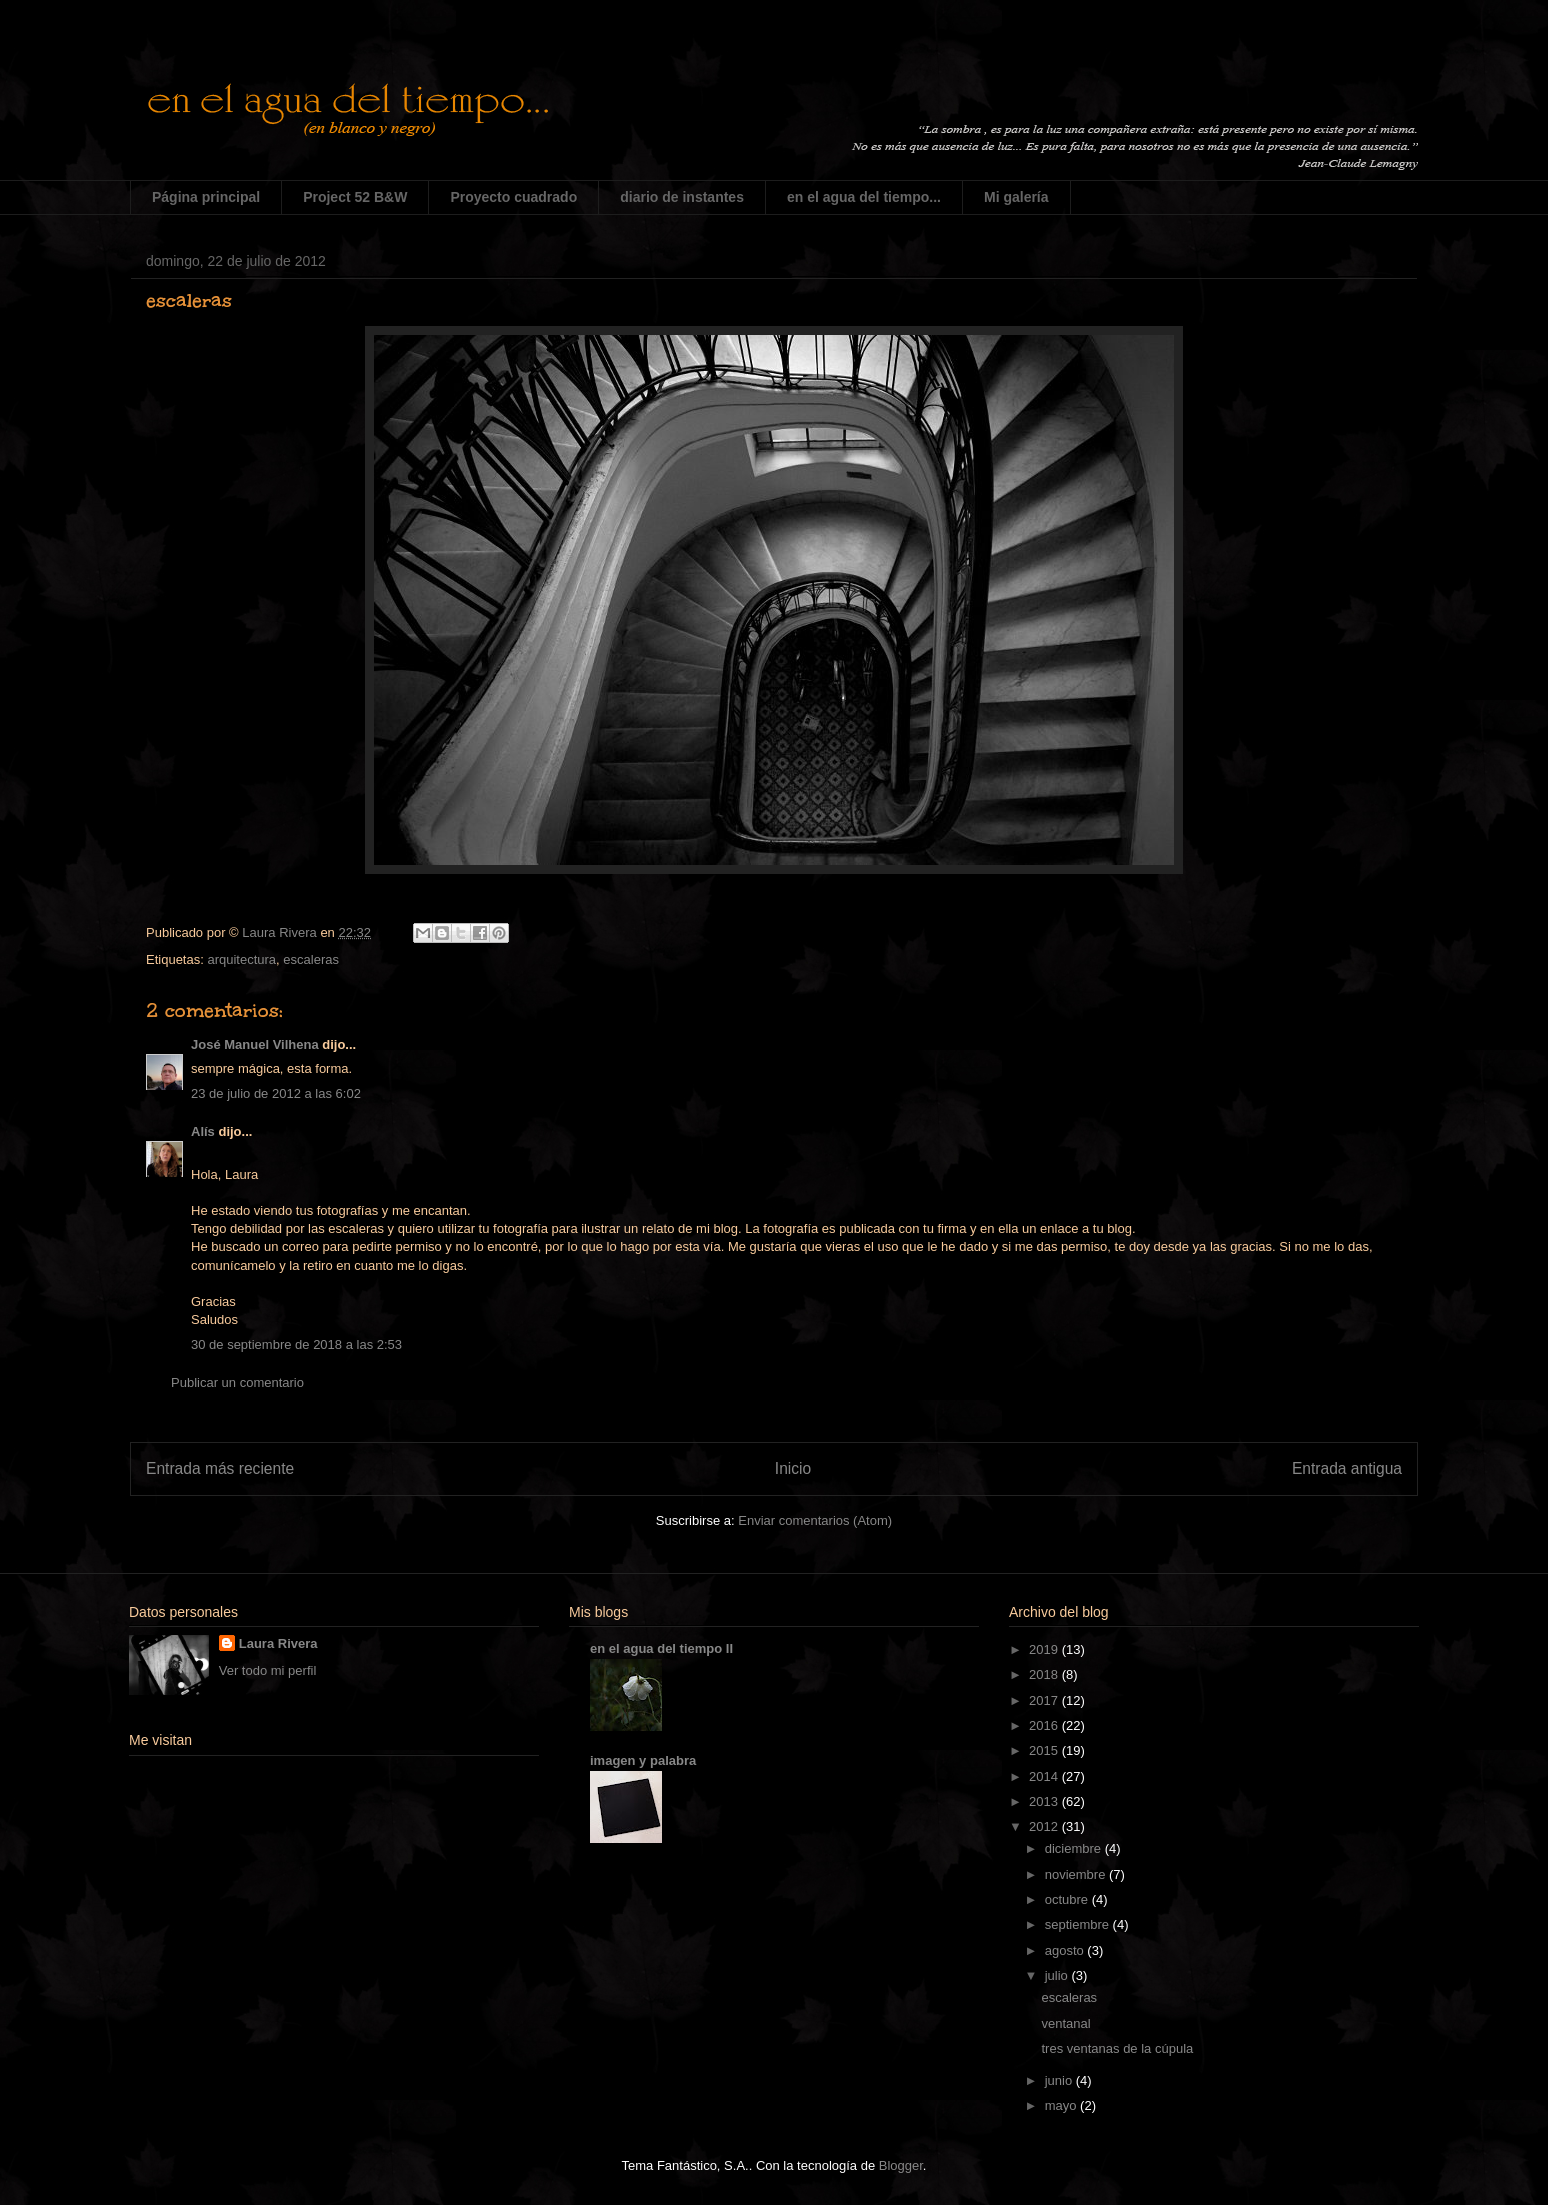 The width and height of the screenshot is (1548, 2205). I want to click on julio, so click(1058, 1975).